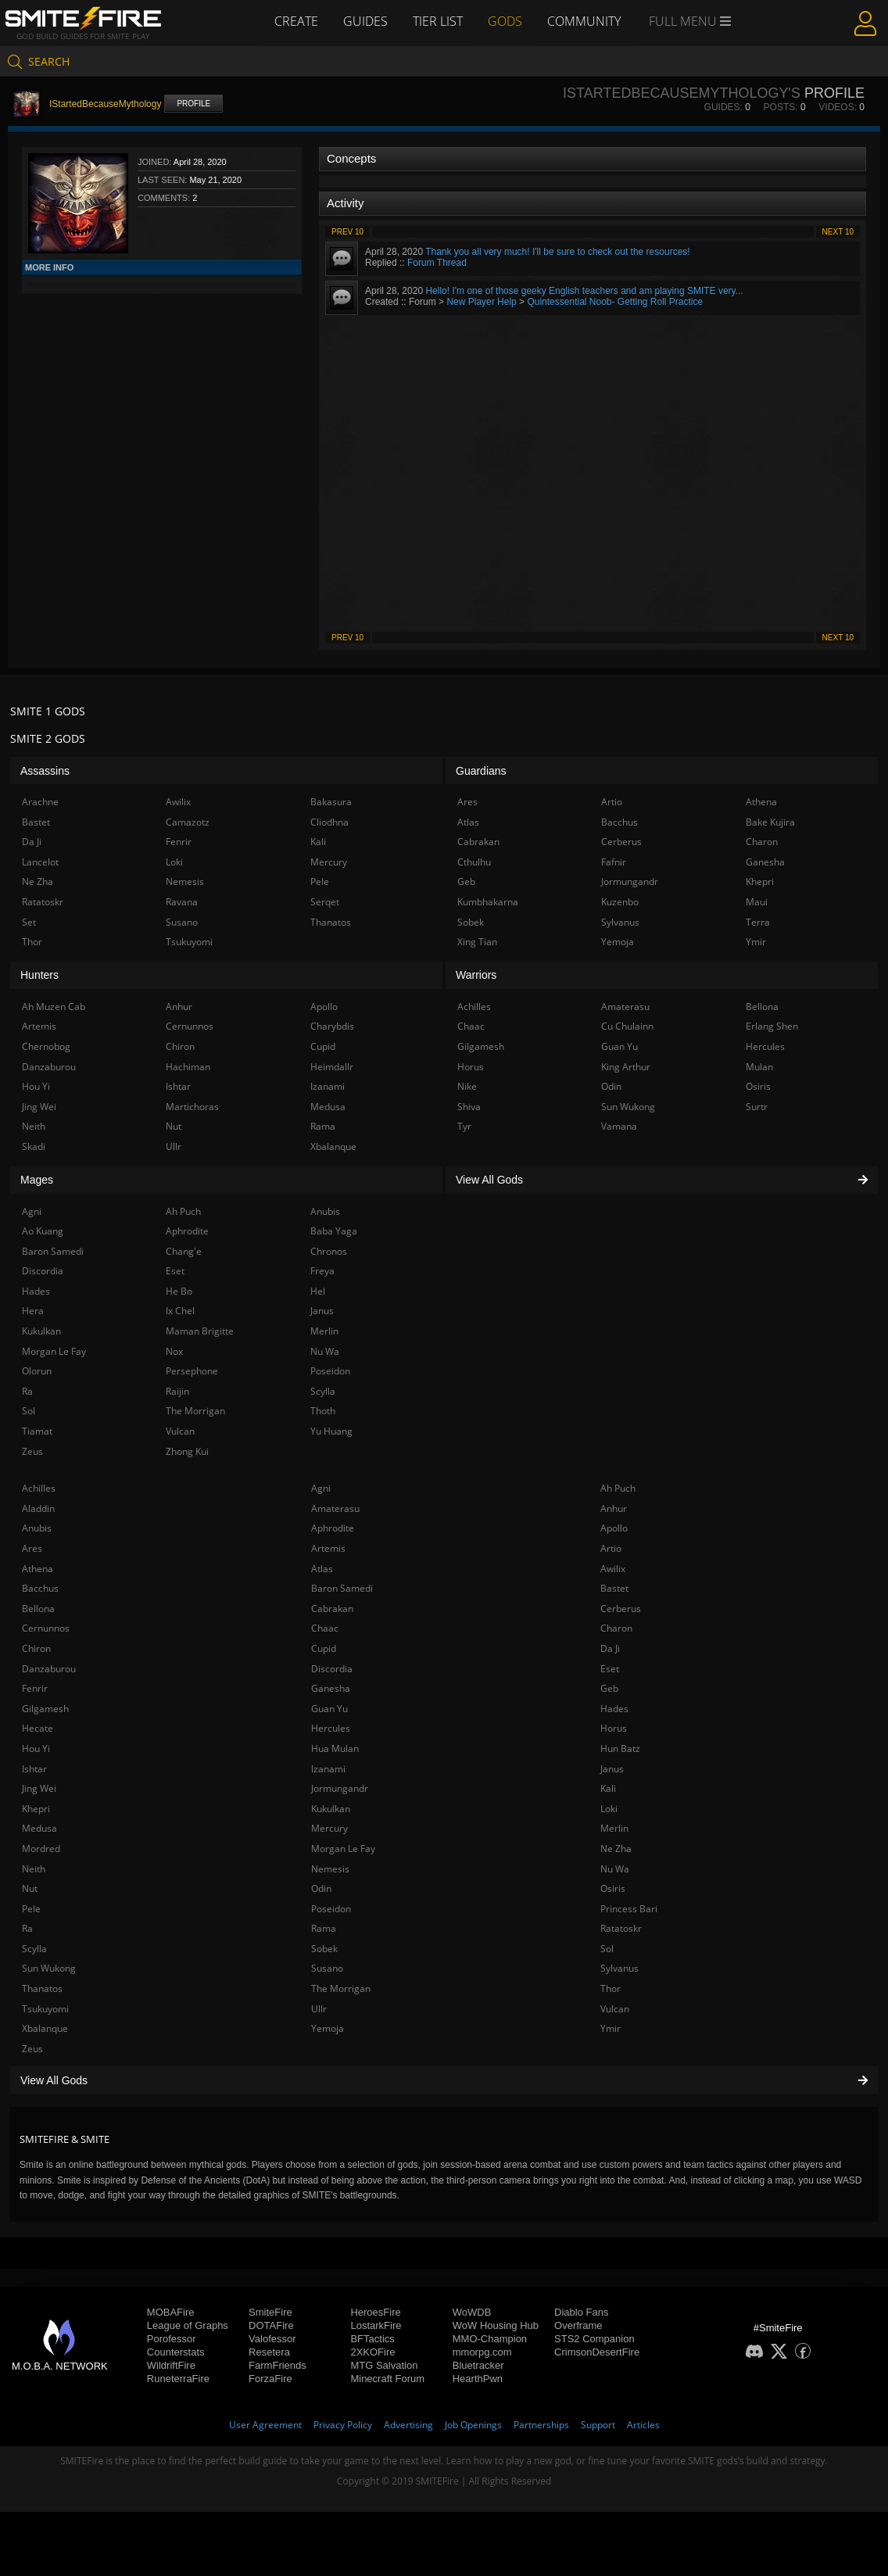  Describe the element at coordinates (31, 1908) in the screenshot. I see `Pele` at that location.